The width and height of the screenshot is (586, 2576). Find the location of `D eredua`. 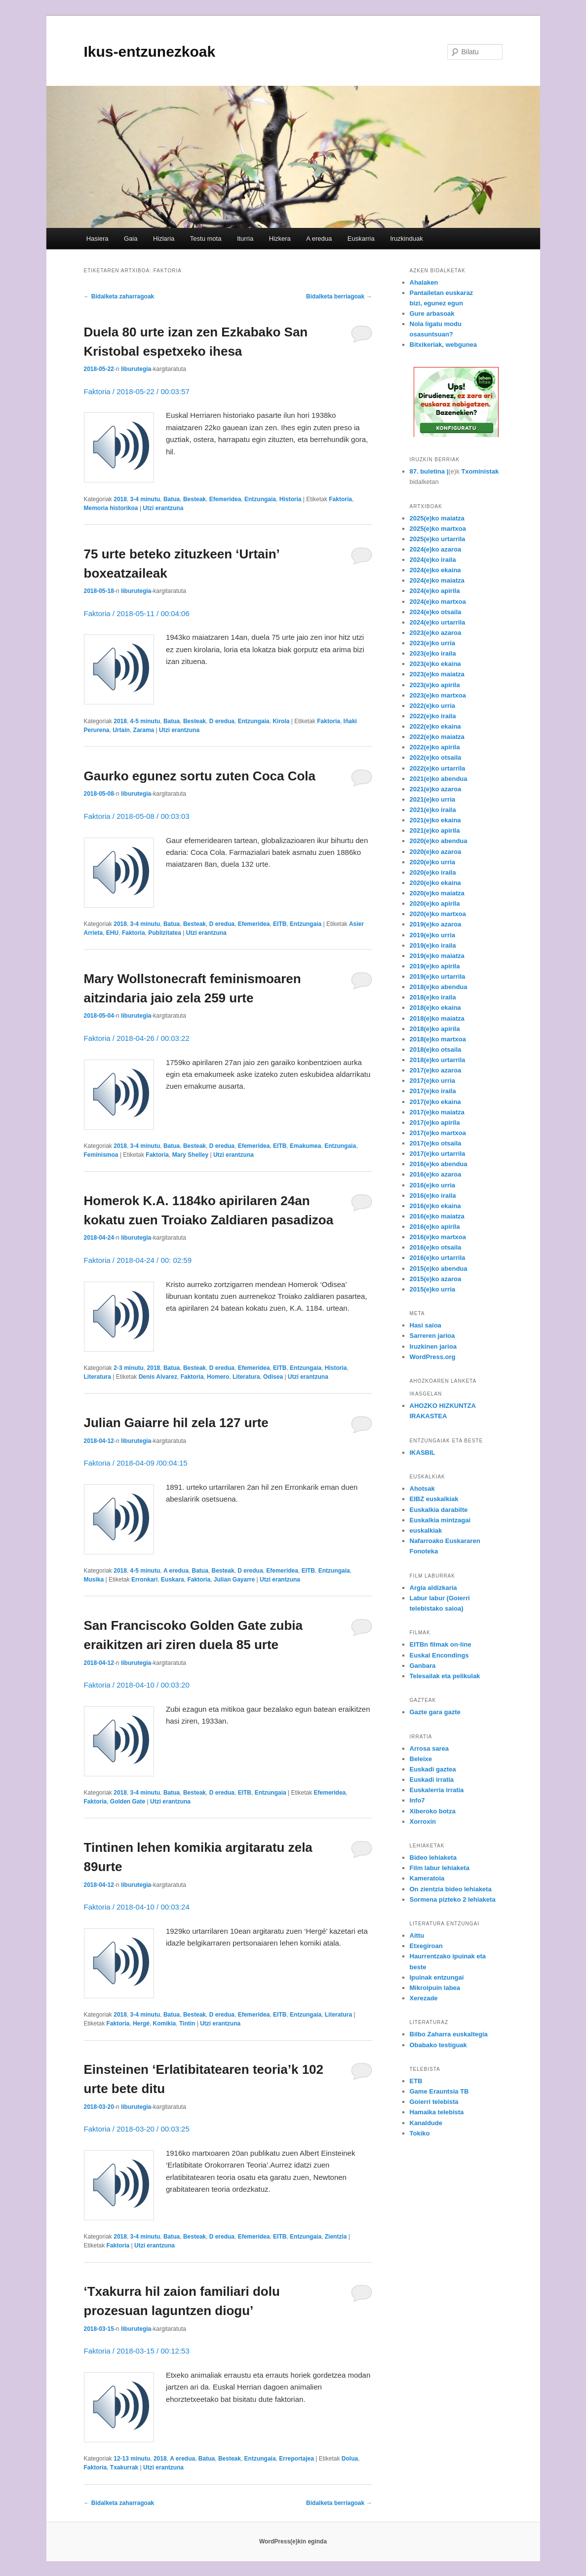

D eredua is located at coordinates (221, 721).